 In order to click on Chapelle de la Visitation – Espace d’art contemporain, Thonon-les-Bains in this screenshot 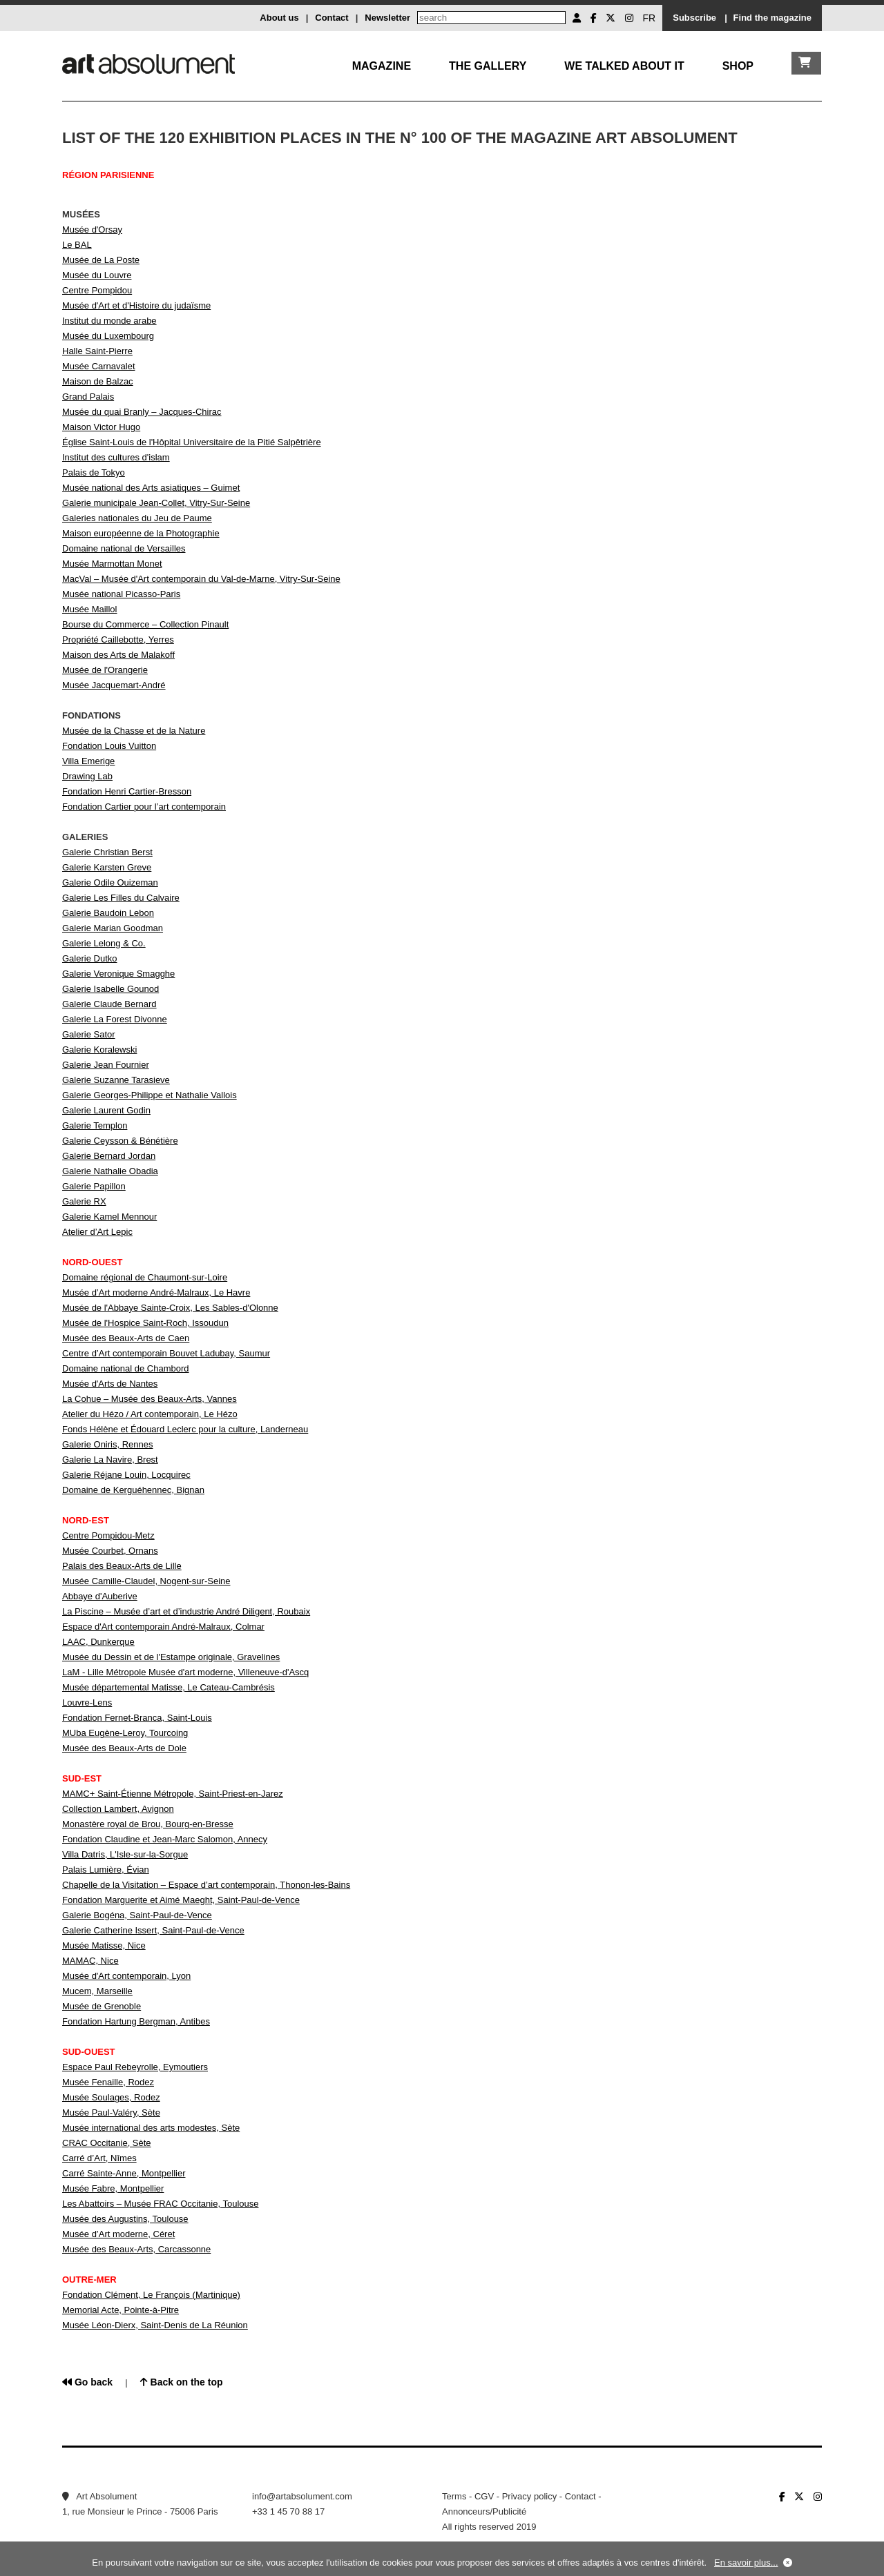, I will do `click(206, 1885)`.